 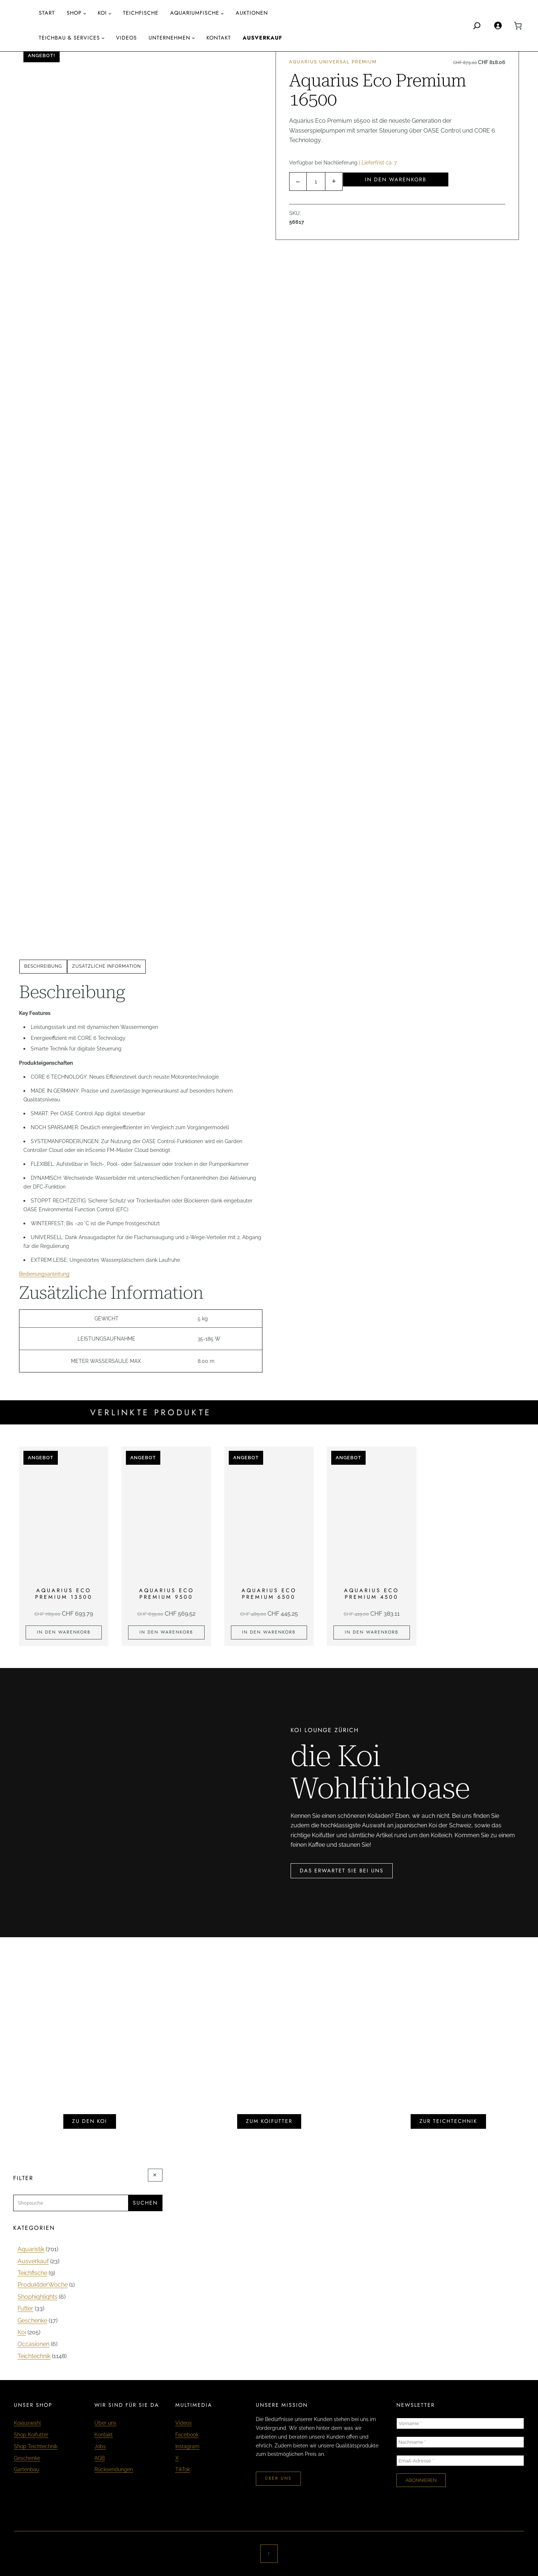 What do you see at coordinates (395, 179) in the screenshot?
I see `In den Warenkorb` at bounding box center [395, 179].